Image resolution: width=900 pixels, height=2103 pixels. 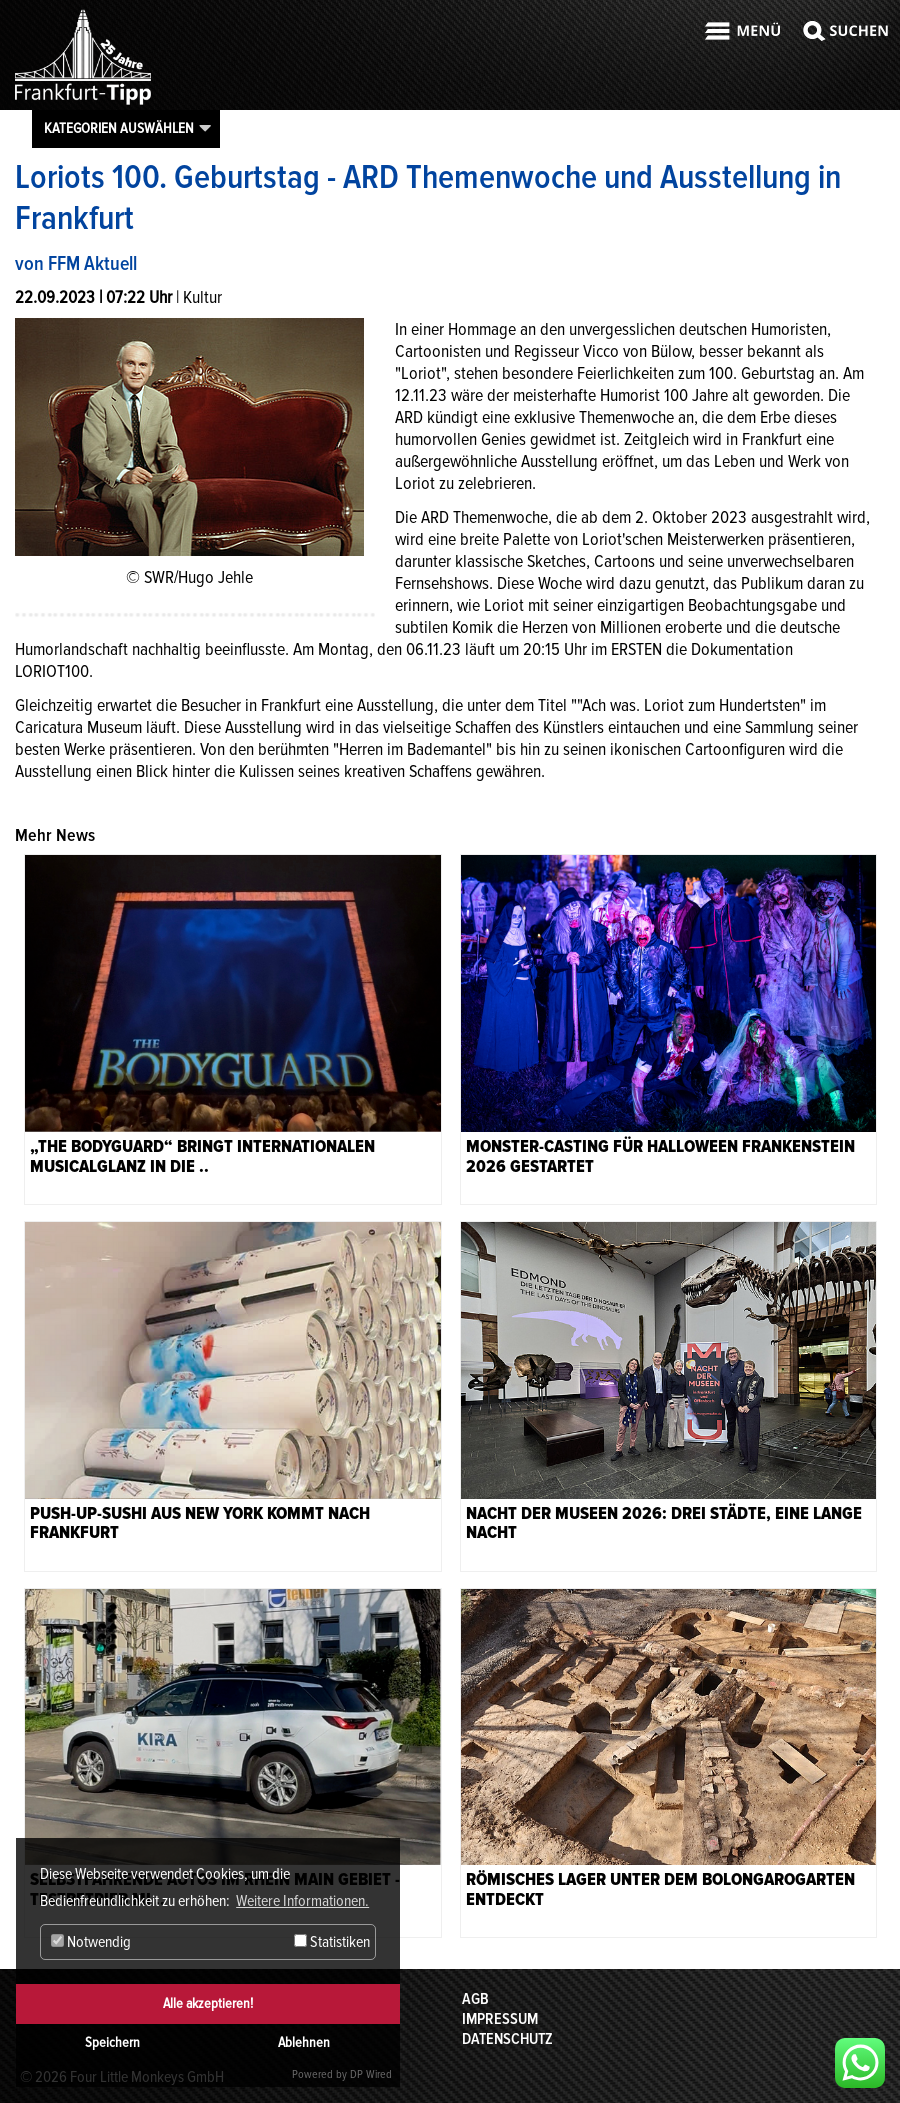 What do you see at coordinates (112, 2042) in the screenshot?
I see `Speichern` at bounding box center [112, 2042].